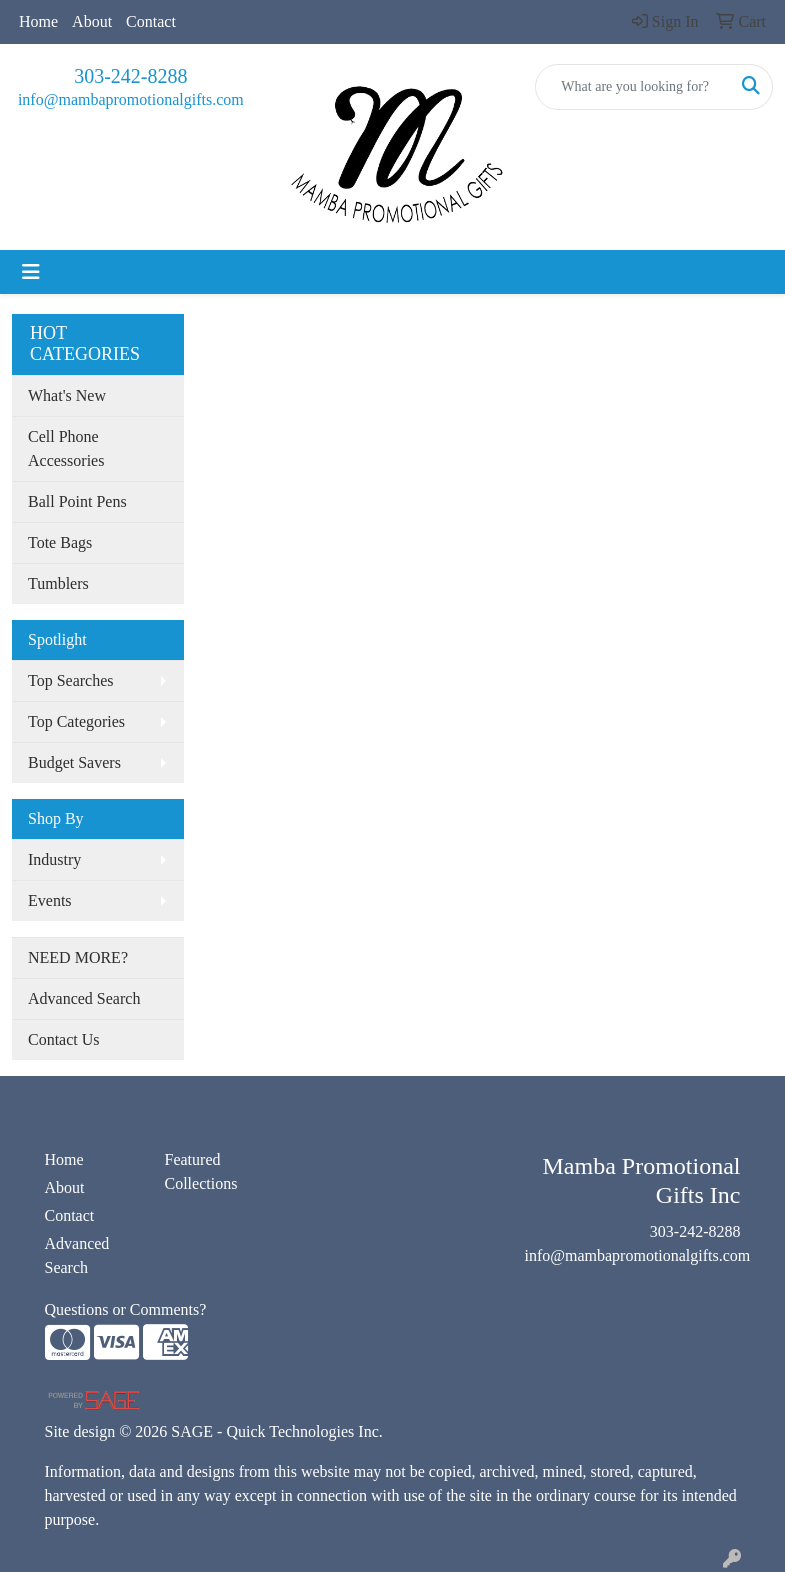  What do you see at coordinates (77, 501) in the screenshot?
I see `Ball Point Pens` at bounding box center [77, 501].